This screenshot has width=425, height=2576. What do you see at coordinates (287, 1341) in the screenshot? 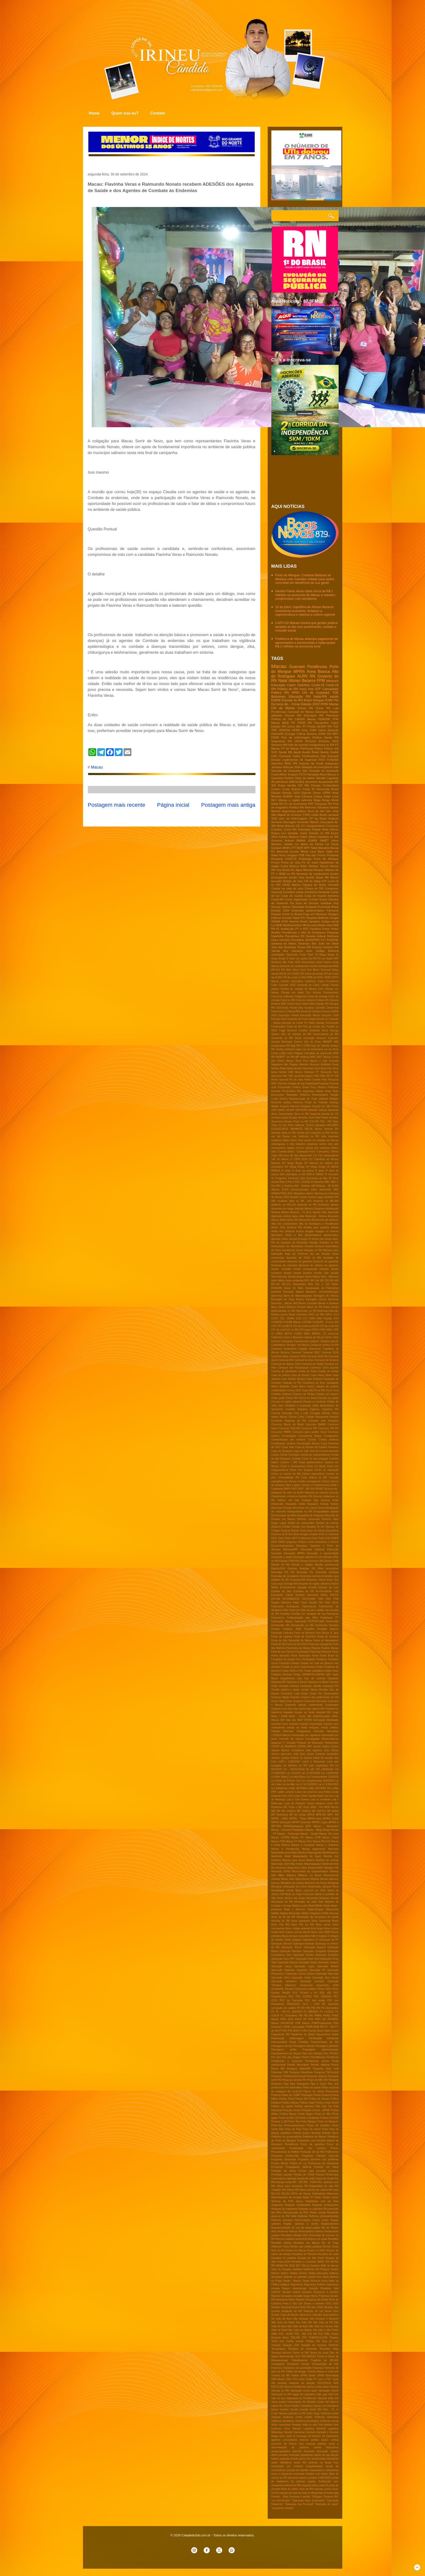
I see `Camapum` at bounding box center [287, 1341].